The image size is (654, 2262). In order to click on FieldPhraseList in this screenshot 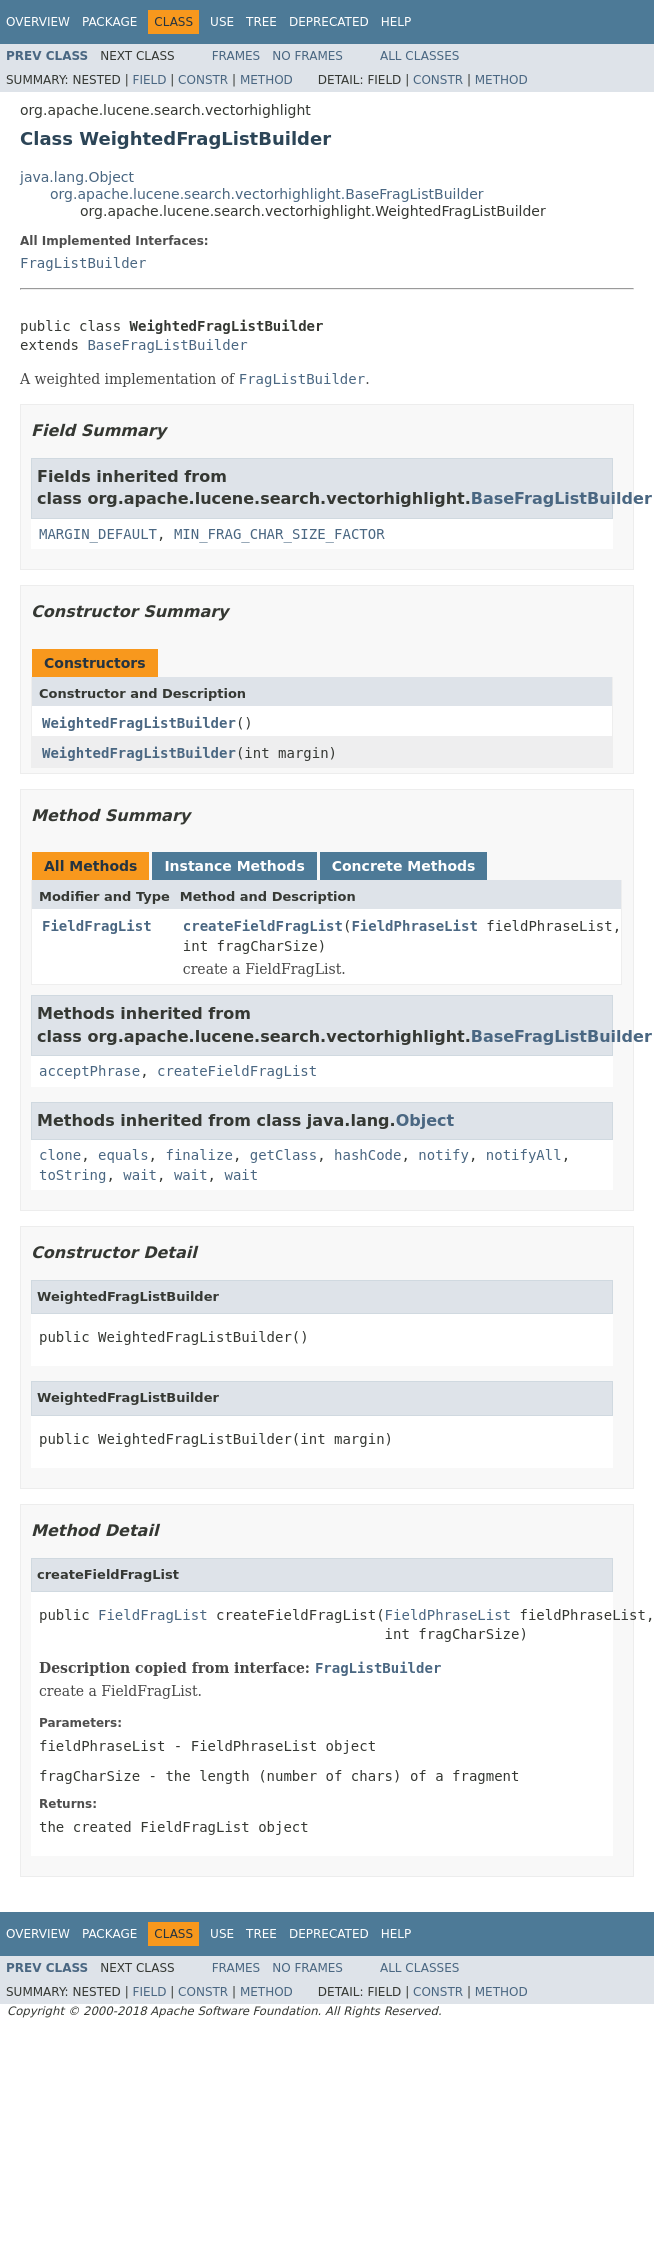, I will do `click(414, 926)`.